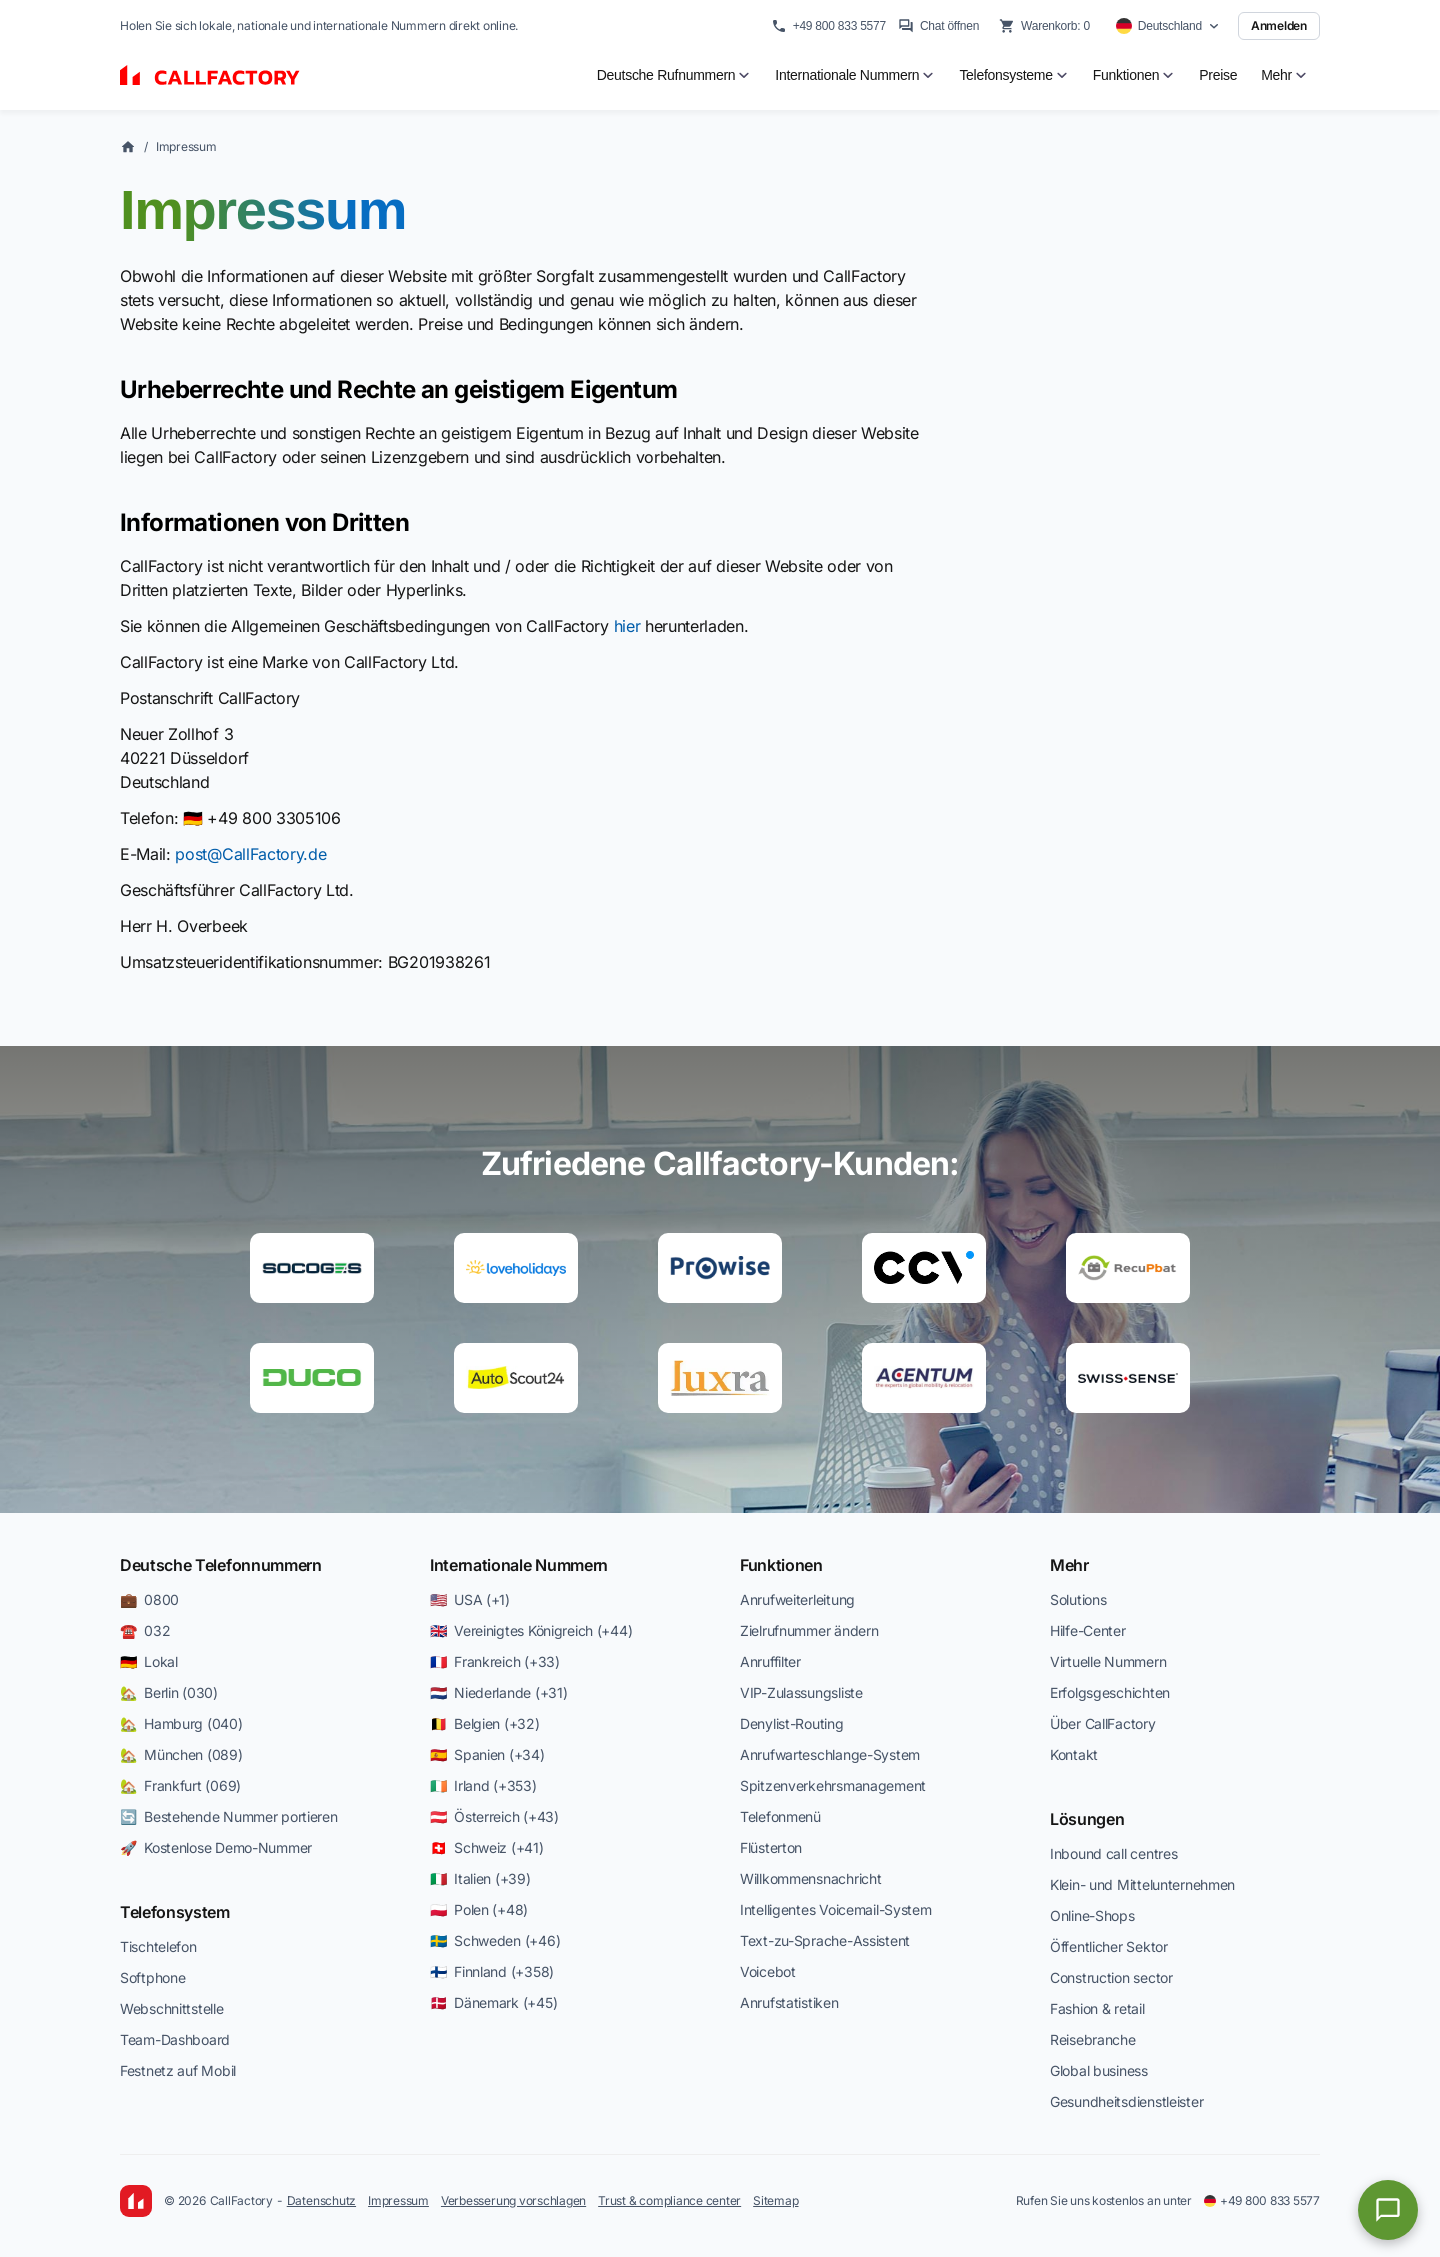  I want to click on 🇳🇱 Niederlande (+31), so click(498, 1692).